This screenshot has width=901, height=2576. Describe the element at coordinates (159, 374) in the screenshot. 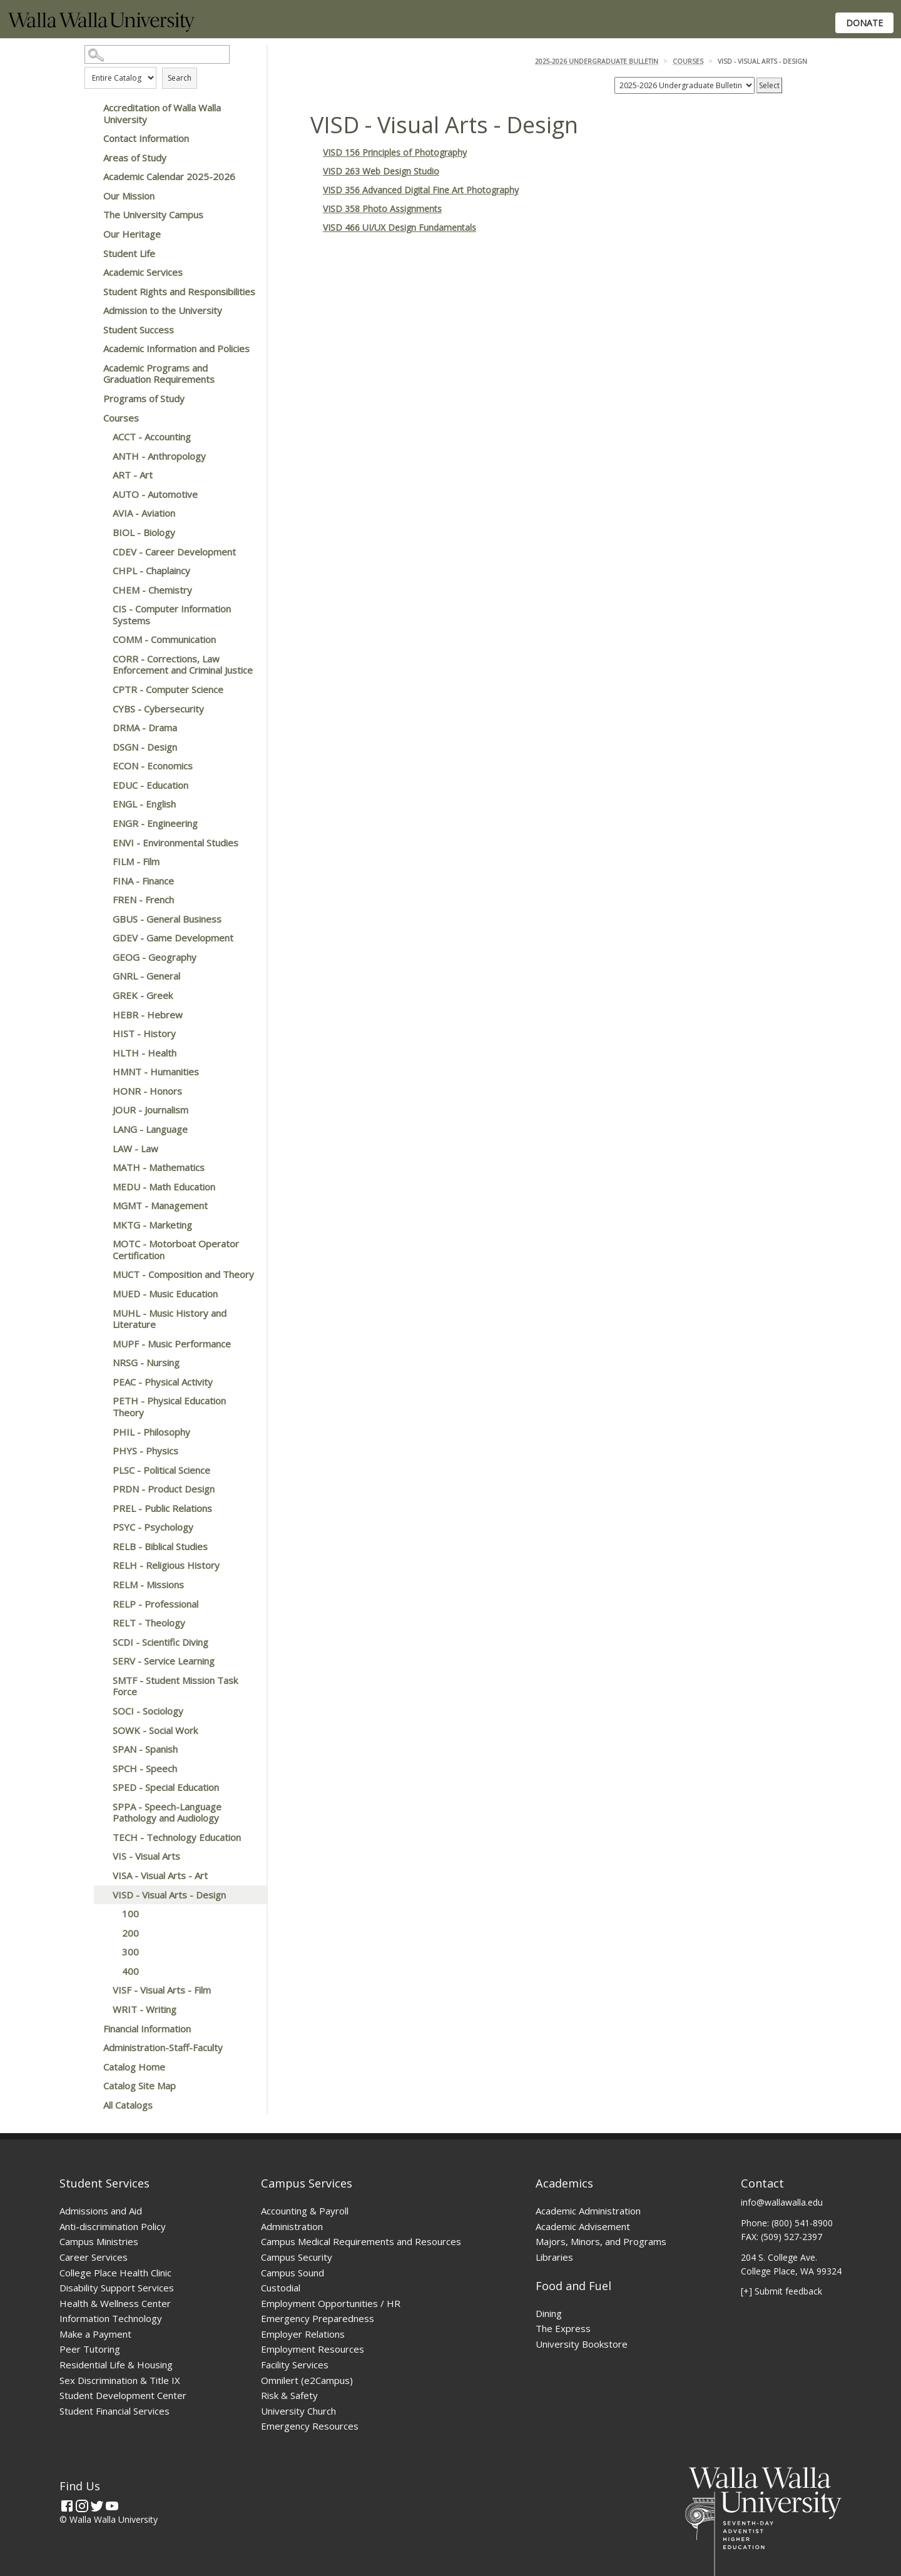

I see `Academic Programs and Graduation Requirements` at that location.